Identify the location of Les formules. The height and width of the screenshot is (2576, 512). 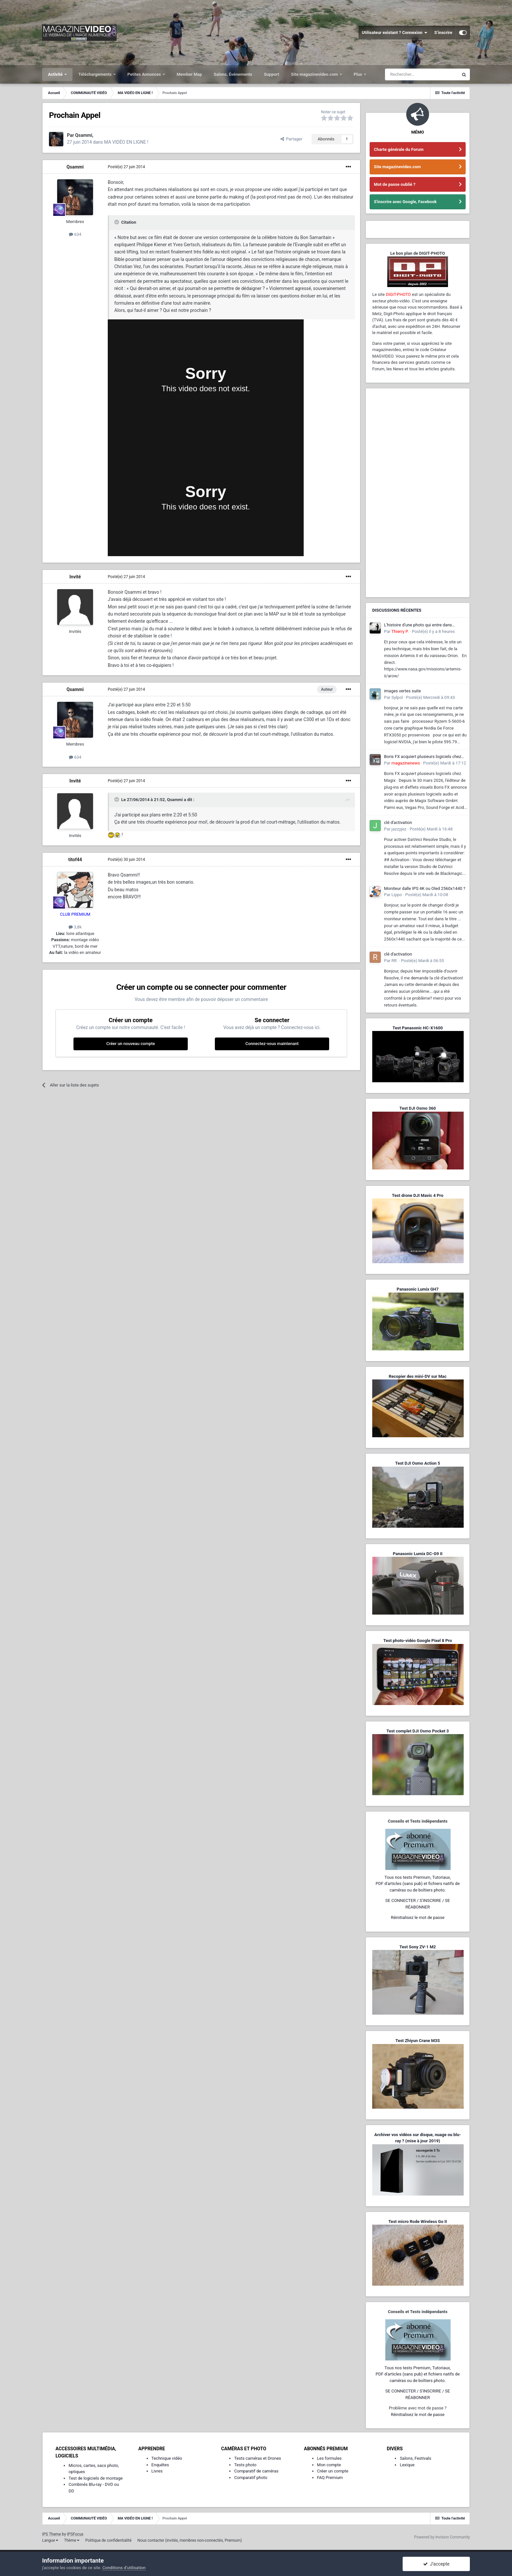
(329, 2458).